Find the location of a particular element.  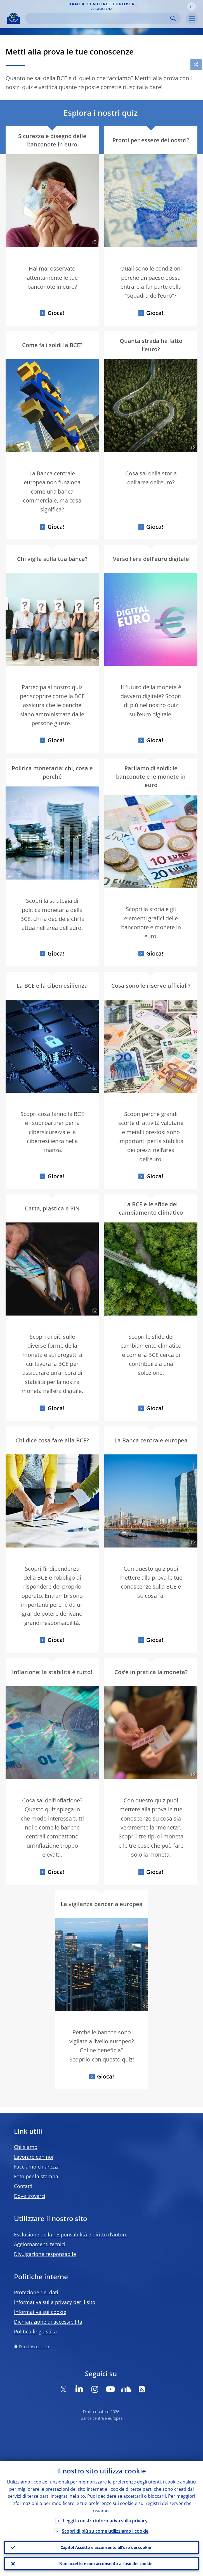

Foto per la stampa is located at coordinates (36, 2176).